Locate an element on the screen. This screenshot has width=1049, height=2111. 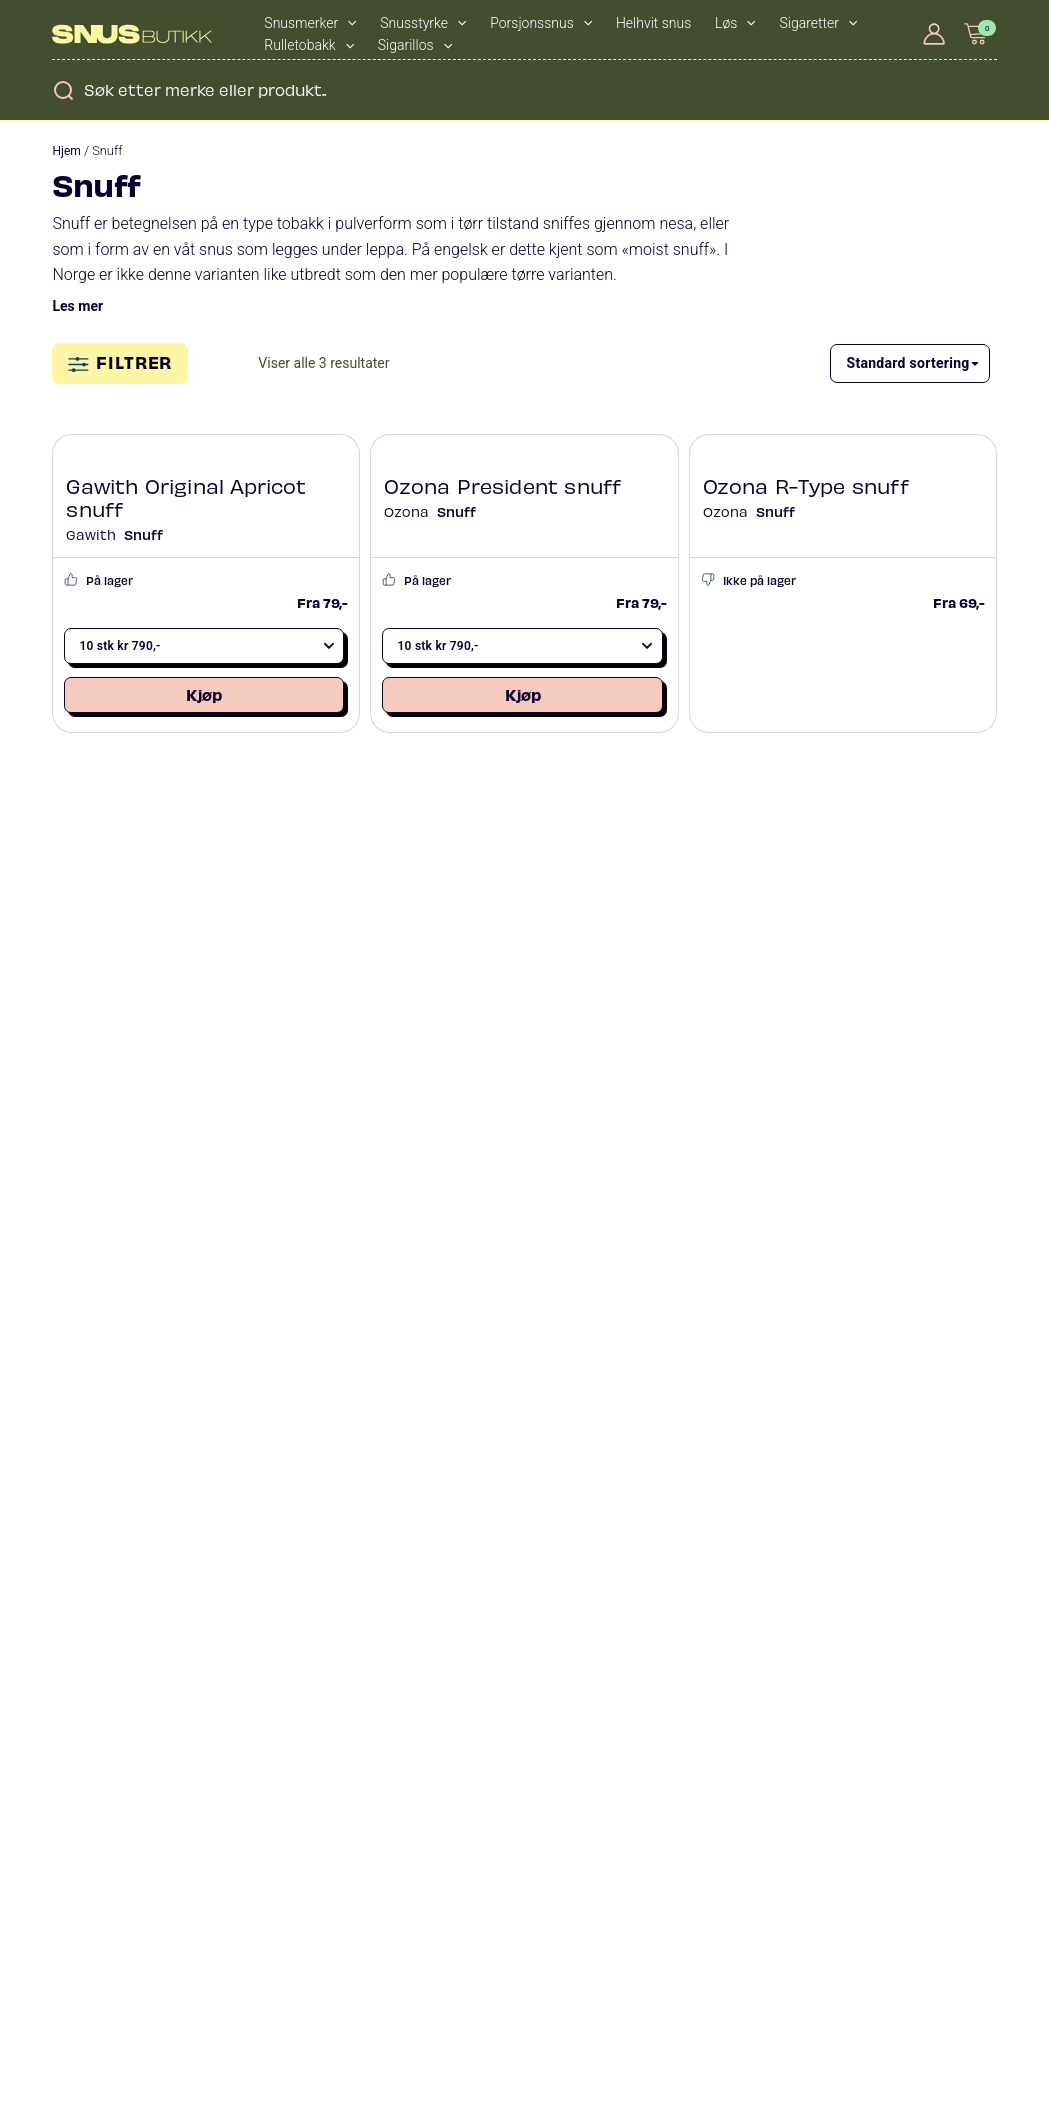
Porsjonssnus is located at coordinates (541, 23).